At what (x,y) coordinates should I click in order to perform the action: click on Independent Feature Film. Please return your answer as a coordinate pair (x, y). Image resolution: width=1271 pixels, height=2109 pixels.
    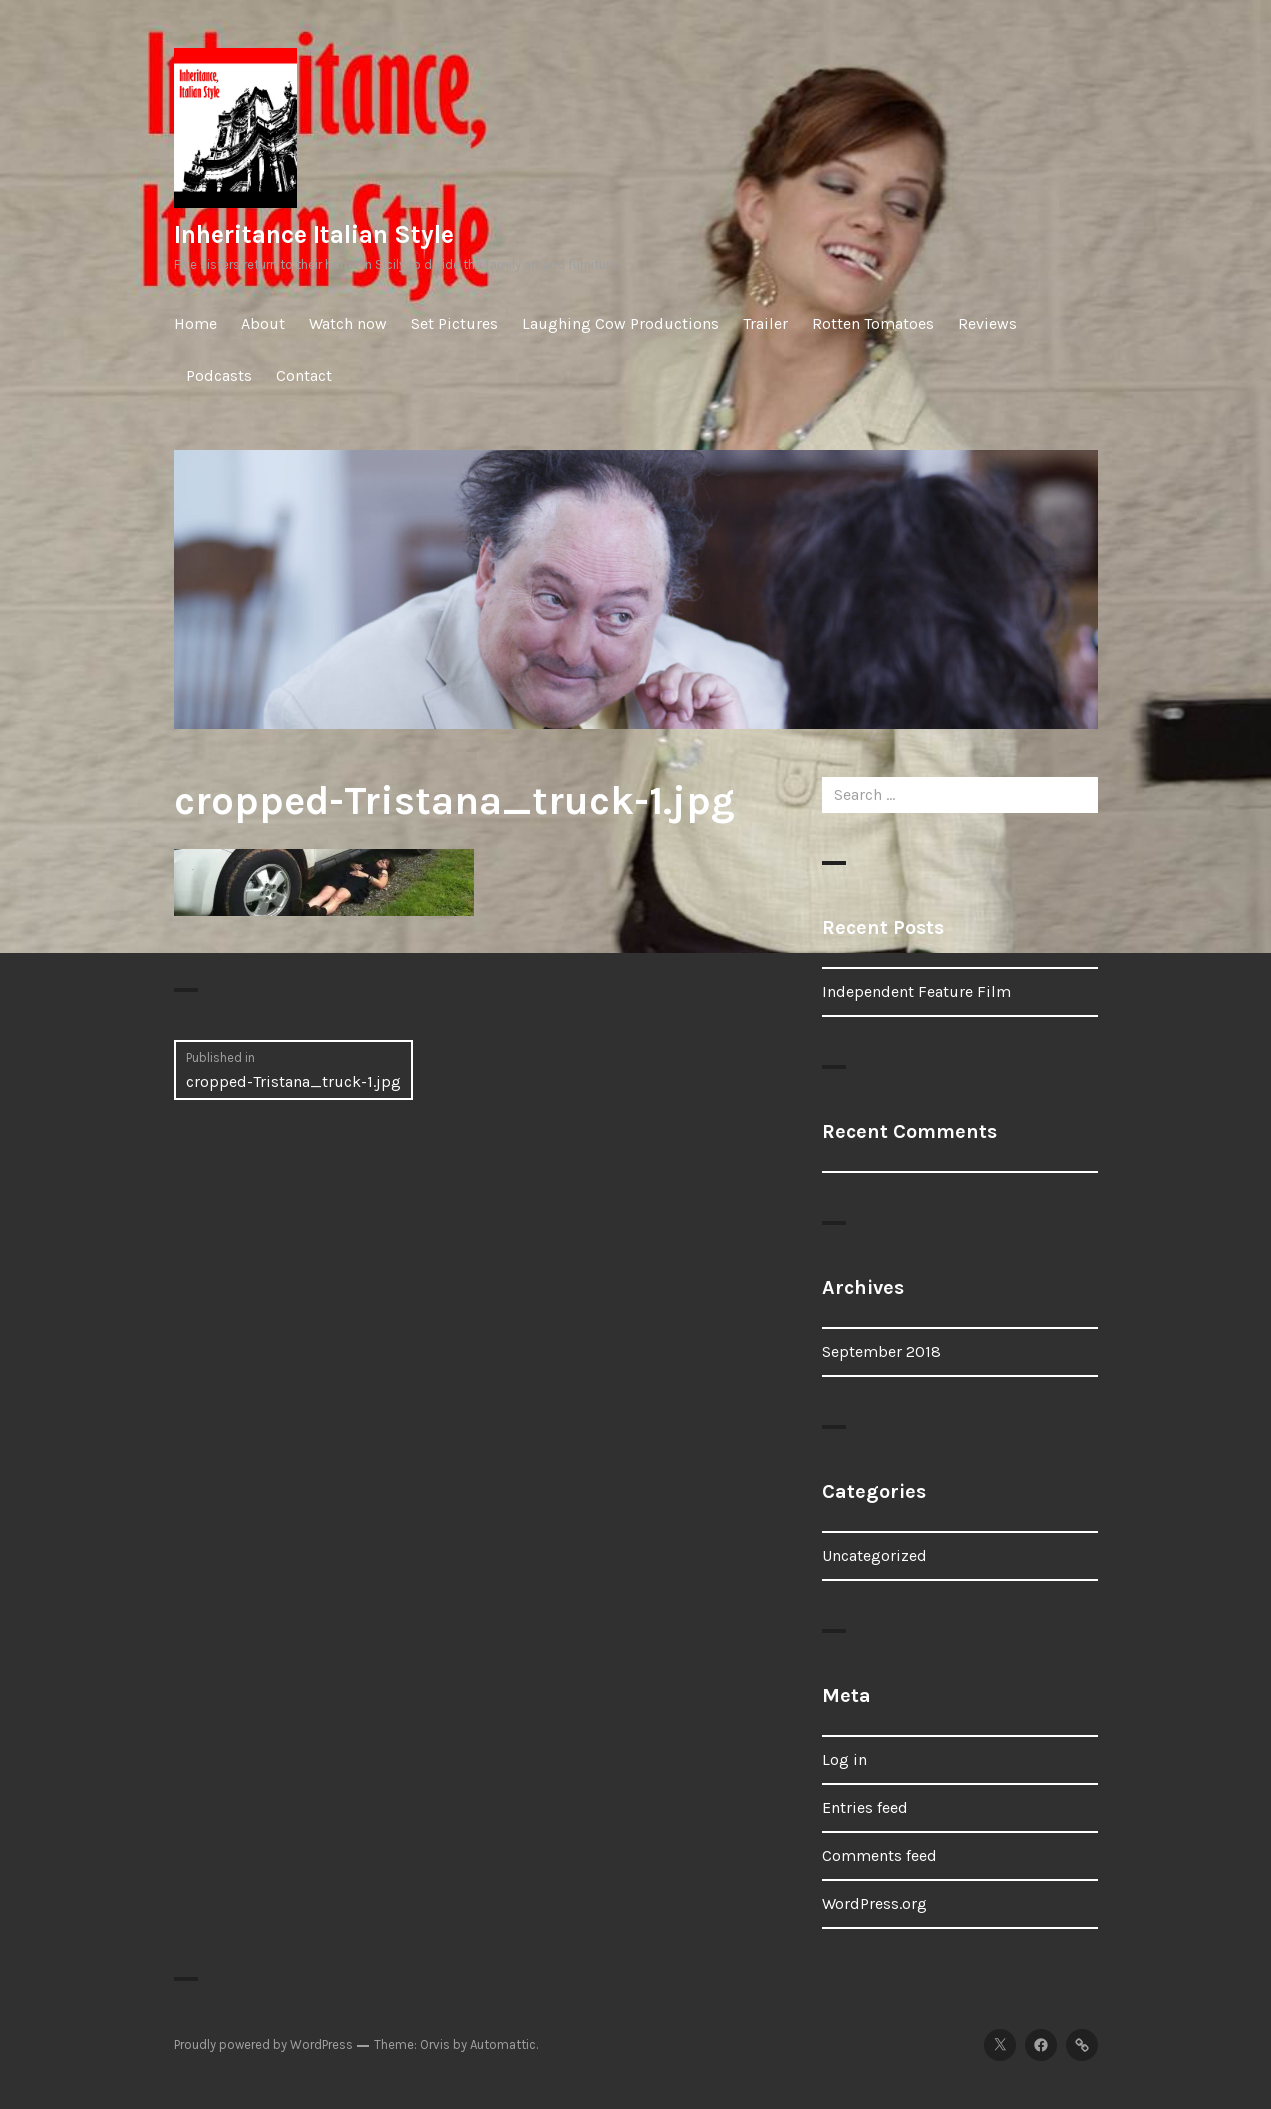
    Looking at the image, I should click on (916, 991).